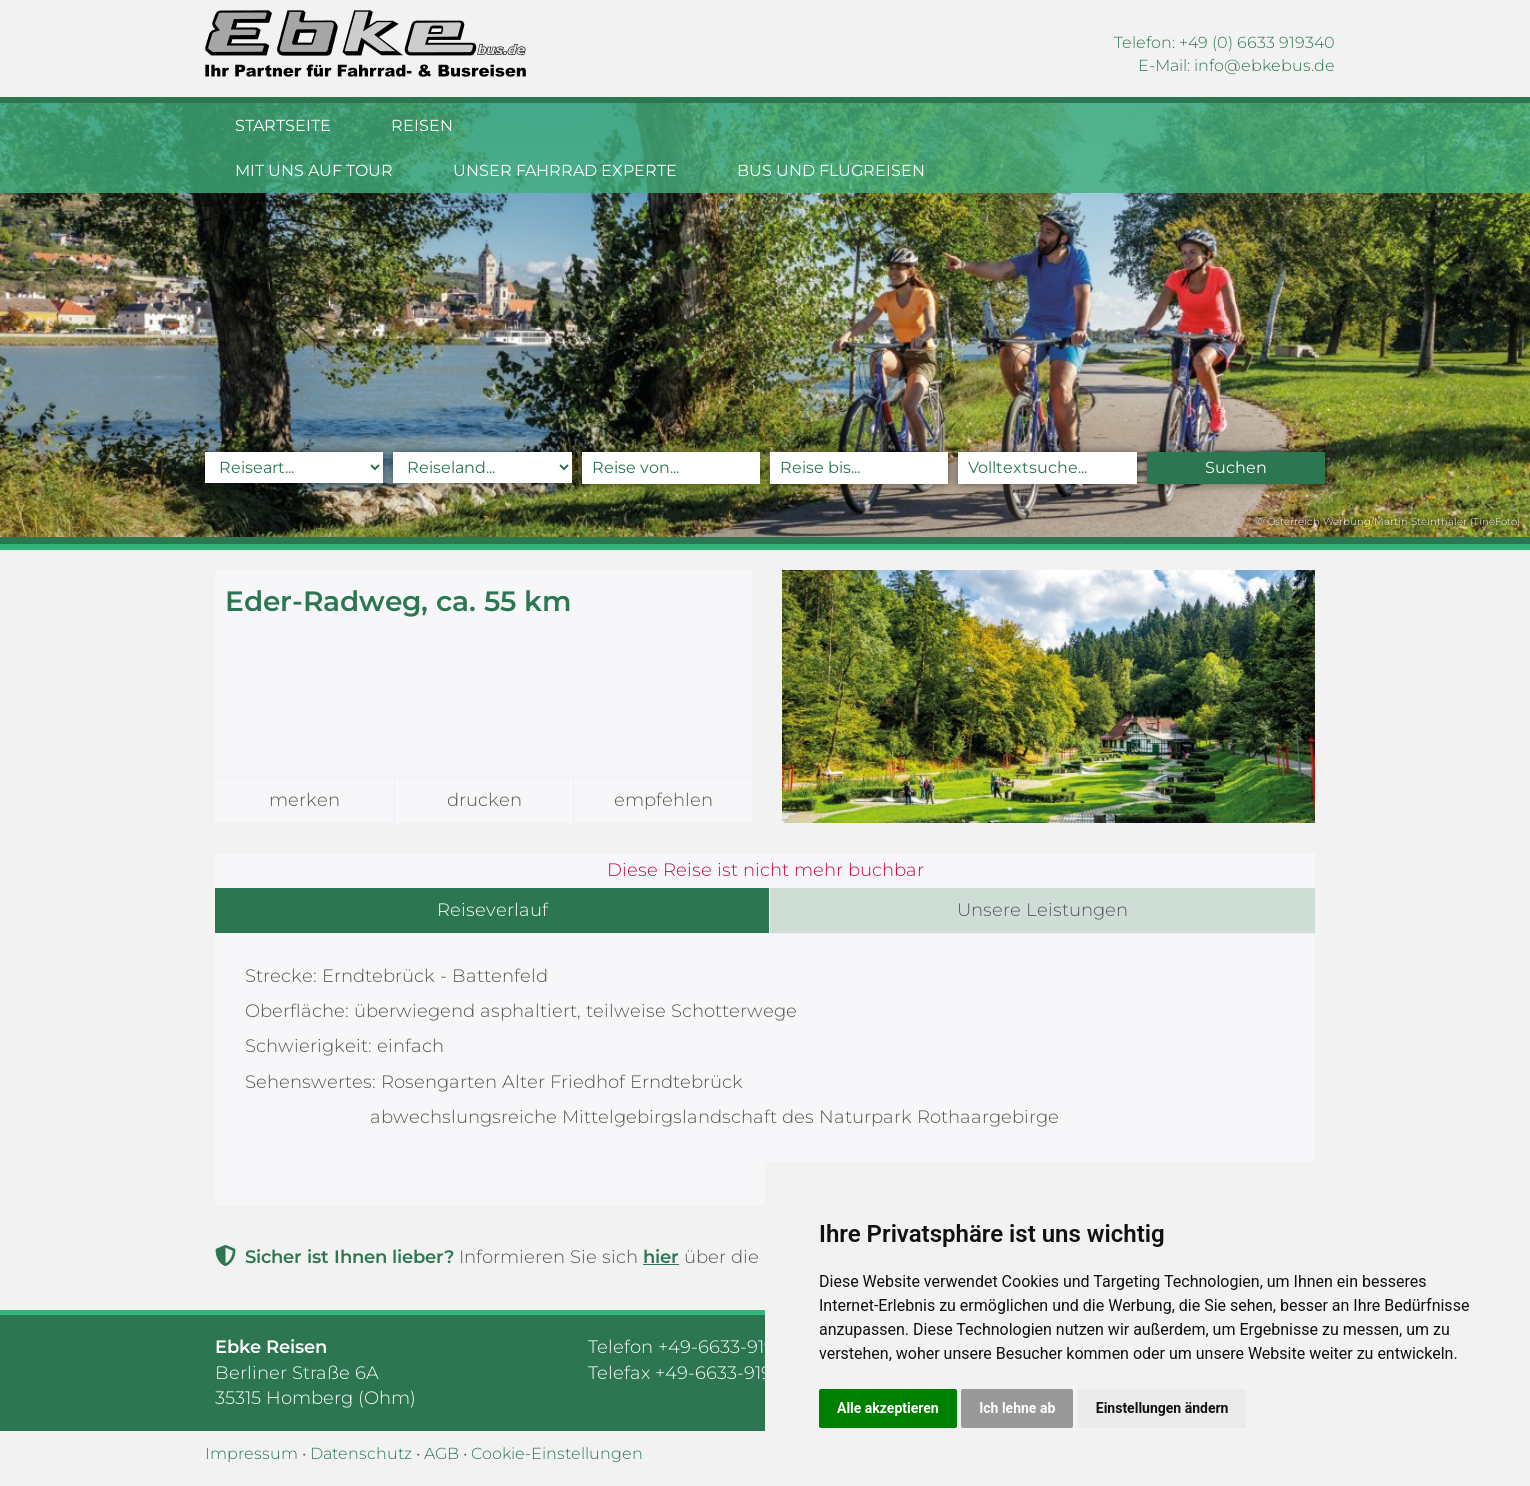  Describe the element at coordinates (843, 125) in the screenshot. I see `Unser Fahrrad Experte` at that location.